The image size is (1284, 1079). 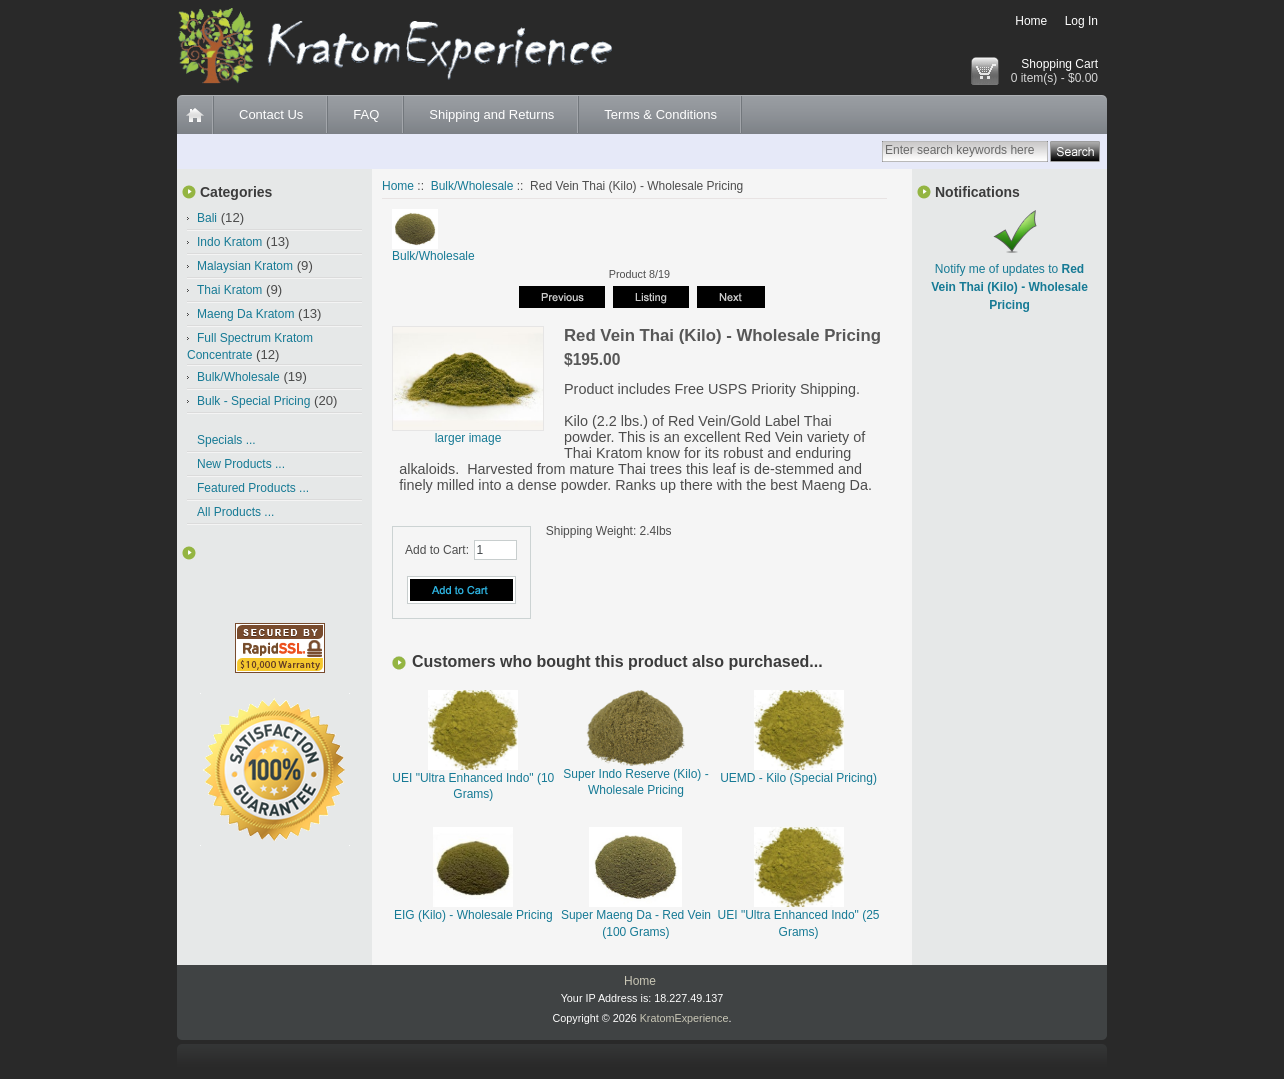 What do you see at coordinates (1031, 21) in the screenshot?
I see `Home` at bounding box center [1031, 21].